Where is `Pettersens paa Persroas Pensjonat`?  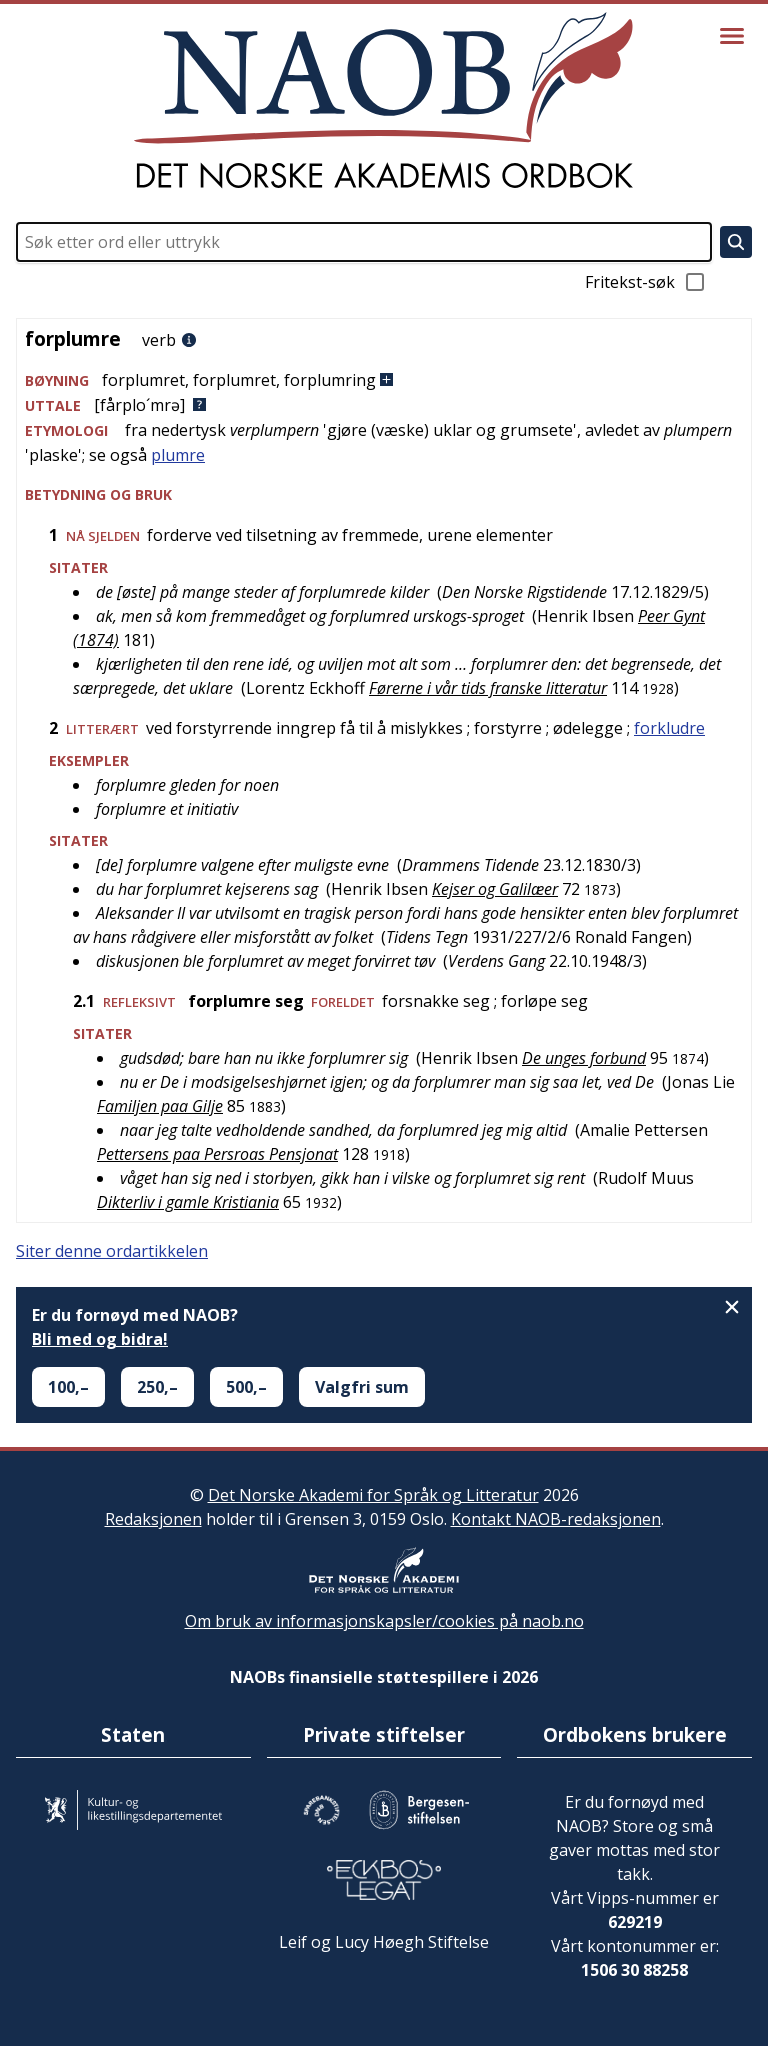 Pettersens paa Persroas Pensjonat is located at coordinates (217, 1154).